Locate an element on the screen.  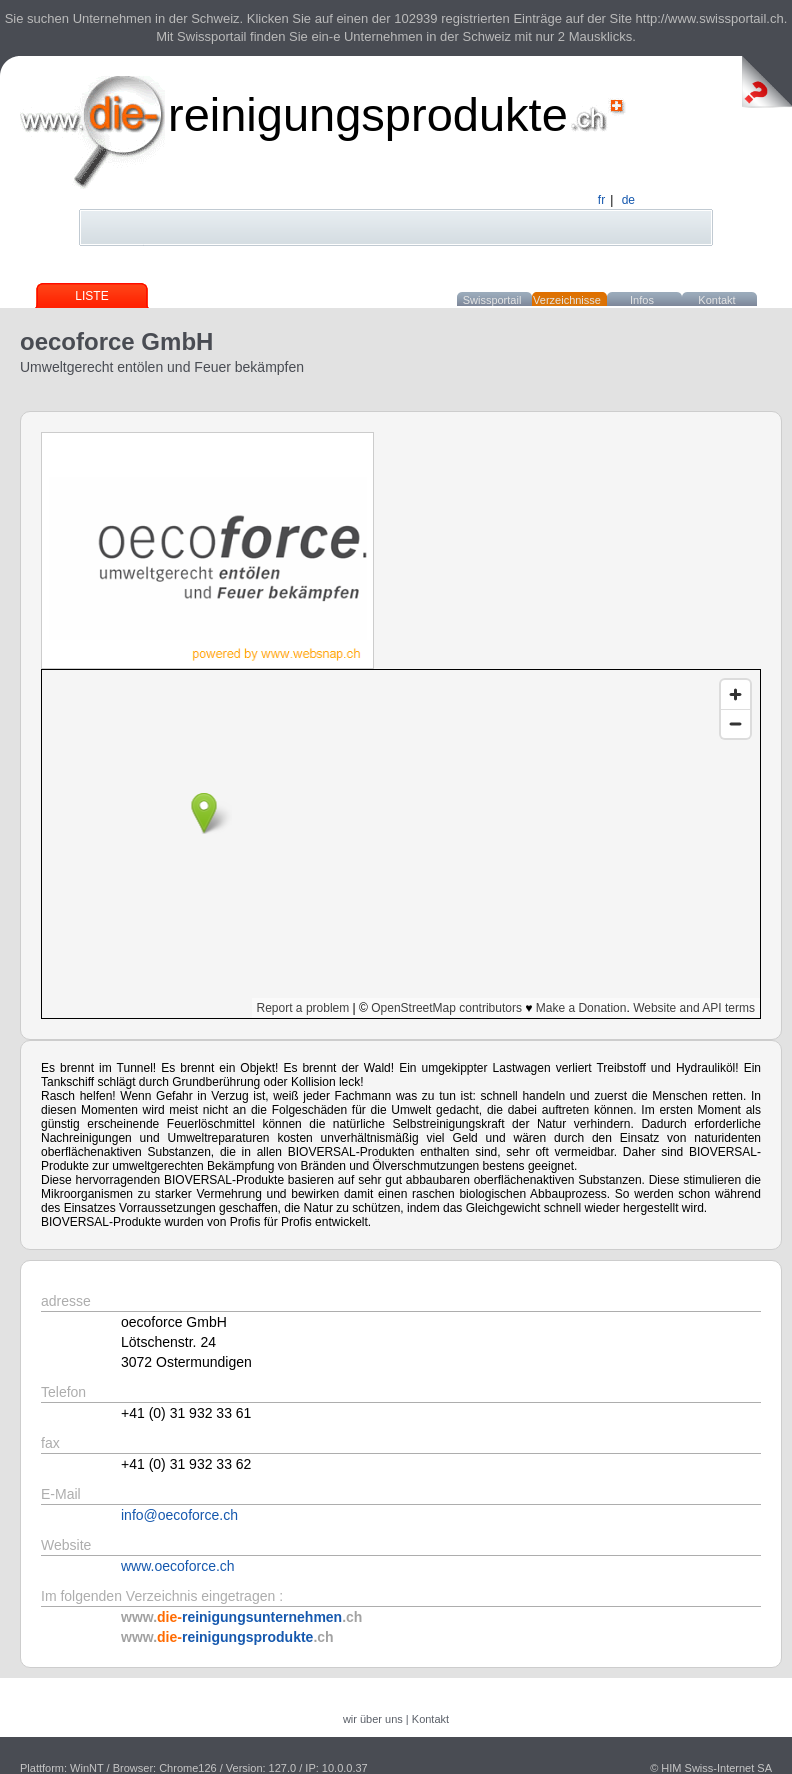
Verzeichnisse is located at coordinates (567, 300).